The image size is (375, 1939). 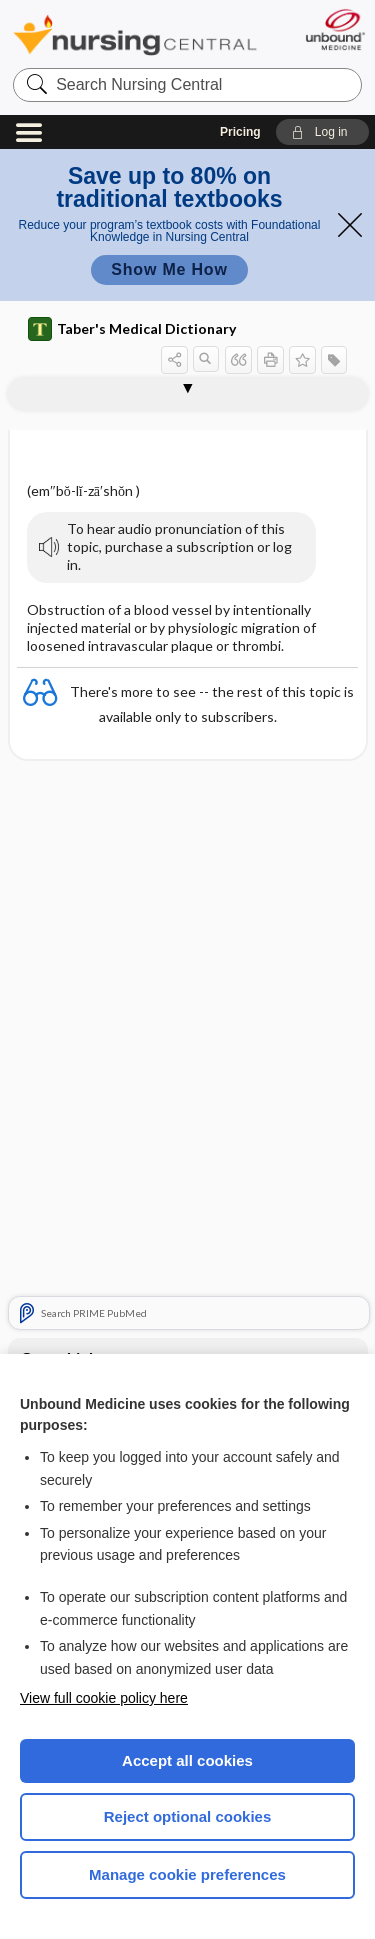 I want to click on Pricing, so click(x=240, y=132).